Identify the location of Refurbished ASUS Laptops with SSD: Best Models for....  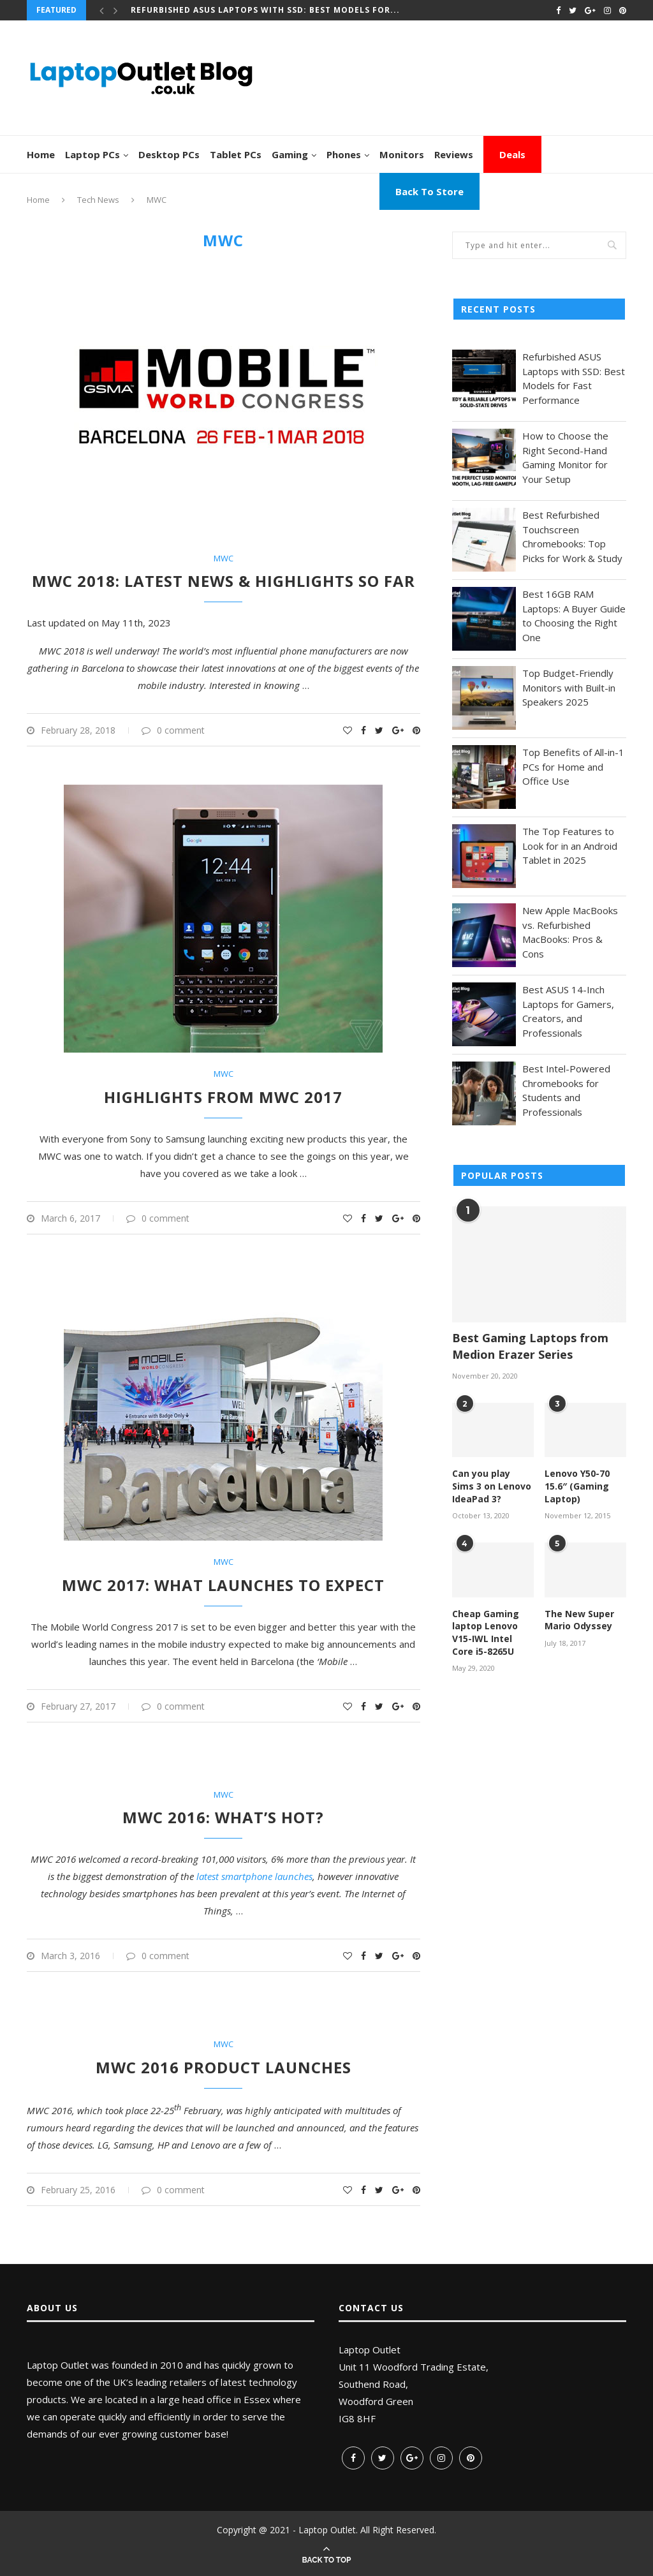
(265, 9).